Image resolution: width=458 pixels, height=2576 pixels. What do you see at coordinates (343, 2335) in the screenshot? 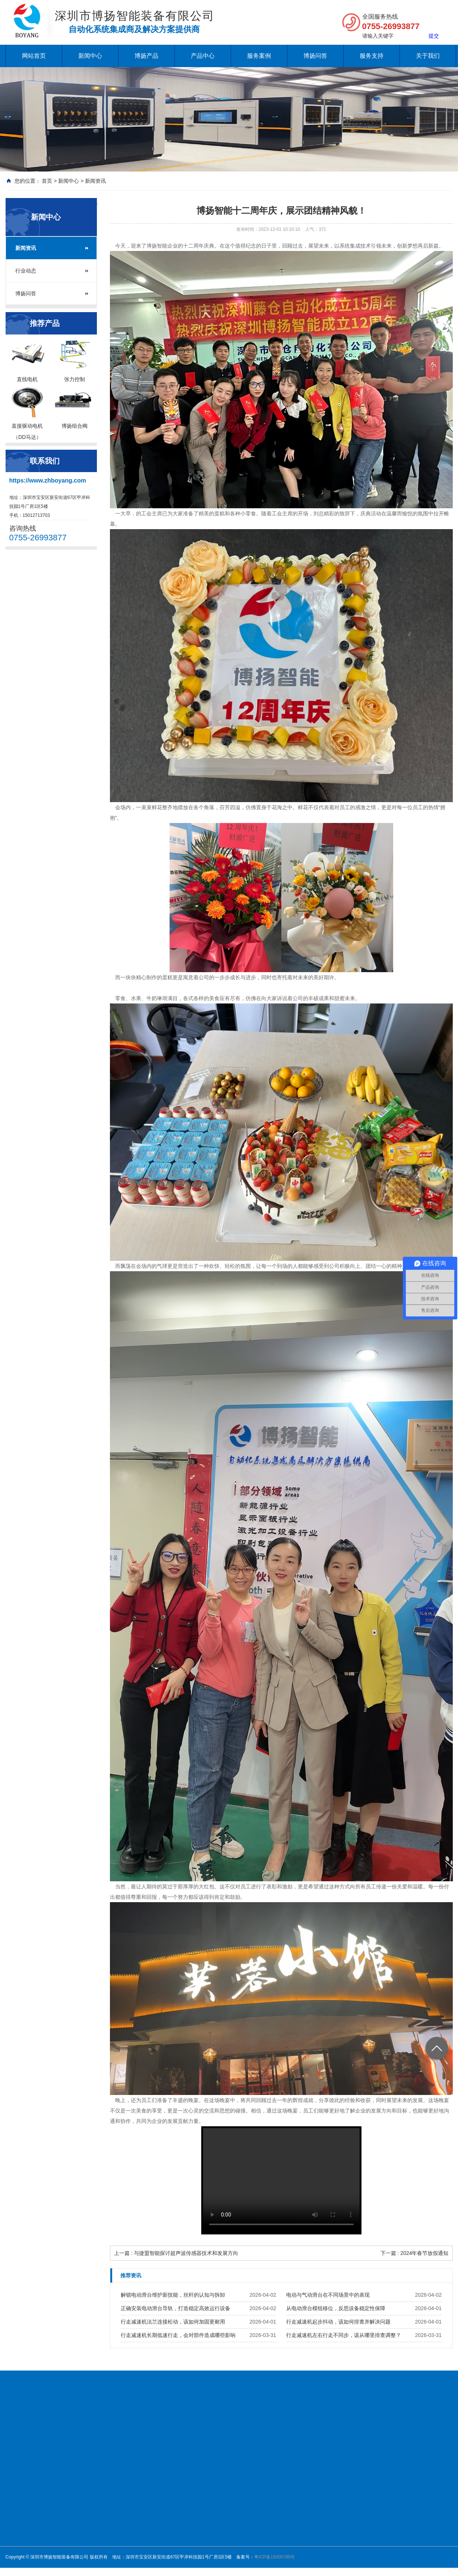
I see `行走减速机左右行走不同步，该从哪里排查调整？` at bounding box center [343, 2335].